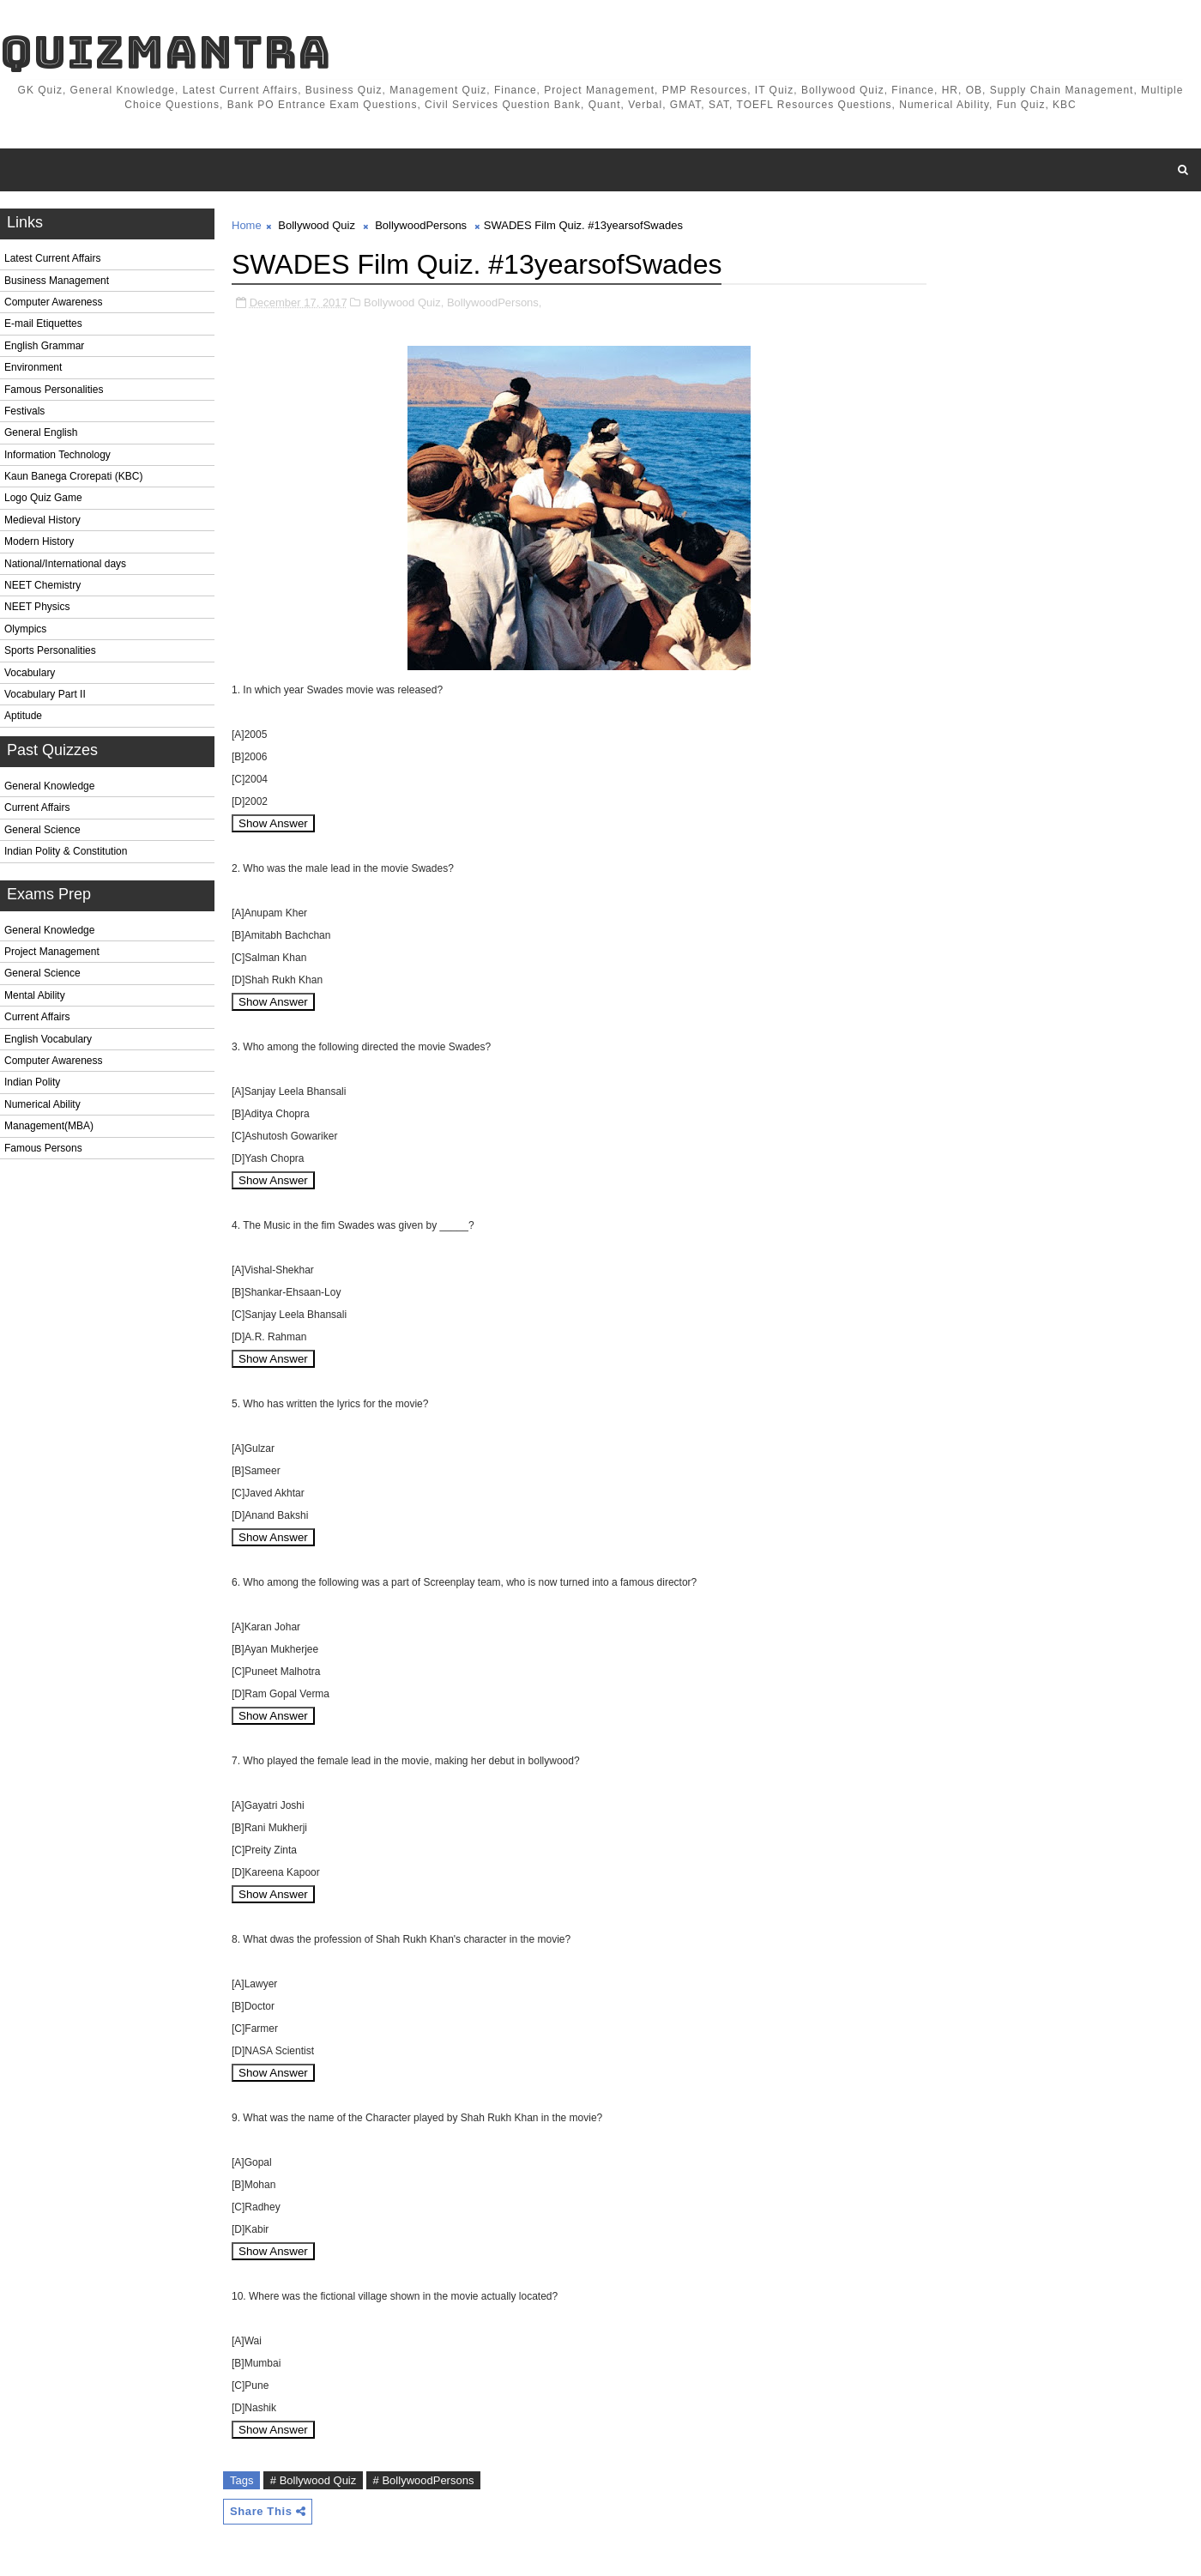  Describe the element at coordinates (43, 498) in the screenshot. I see `Logo Quiz Game` at that location.